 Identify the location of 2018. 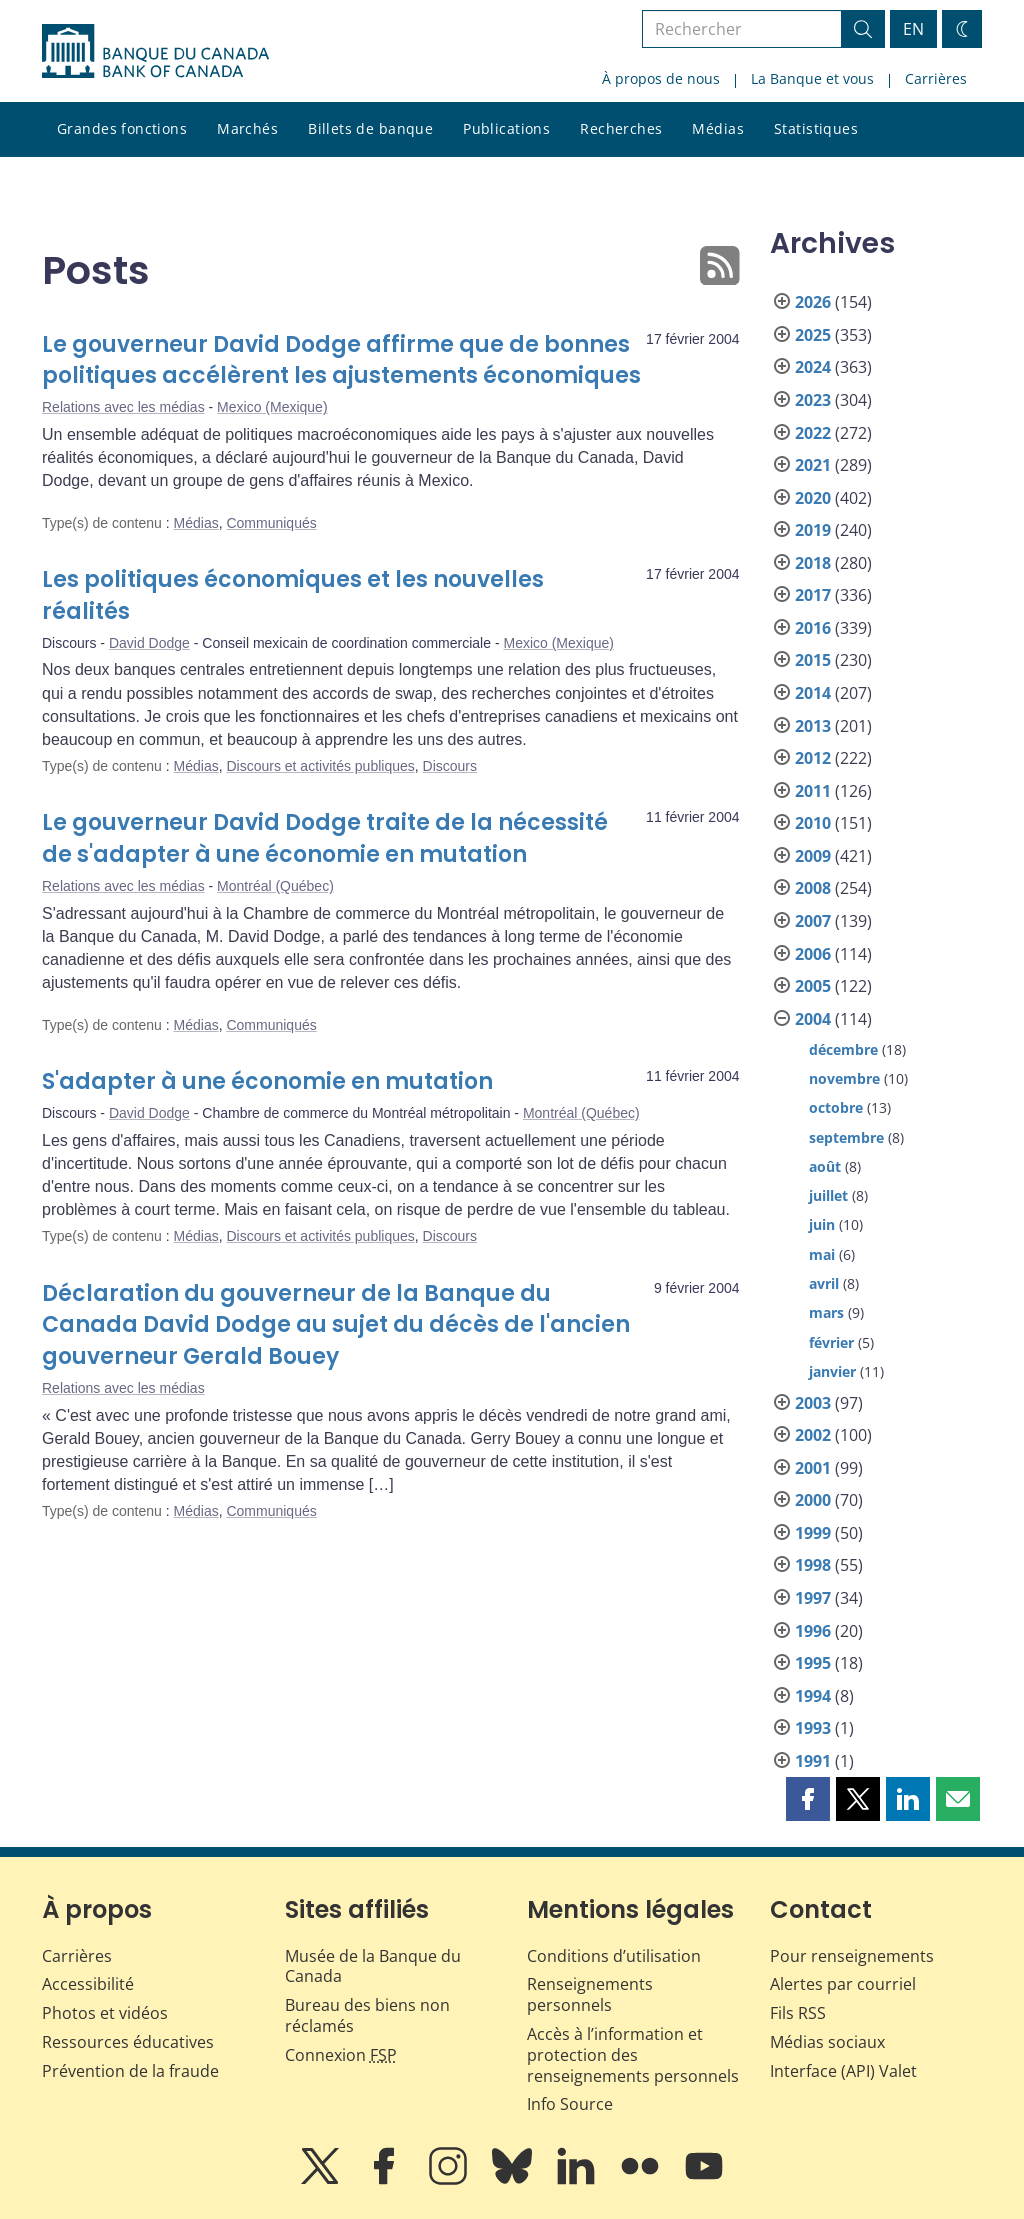
(813, 563).